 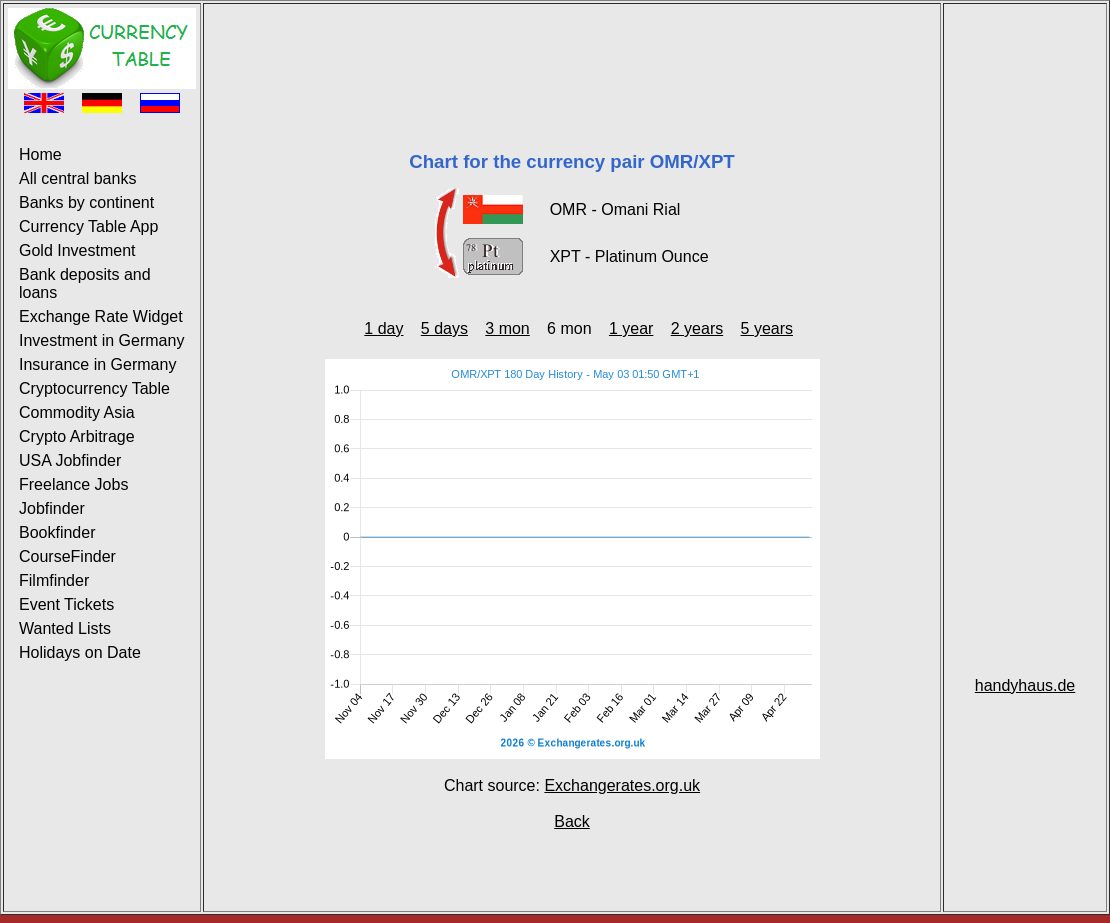 I want to click on Crypto Arbitrage, so click(x=77, y=436).